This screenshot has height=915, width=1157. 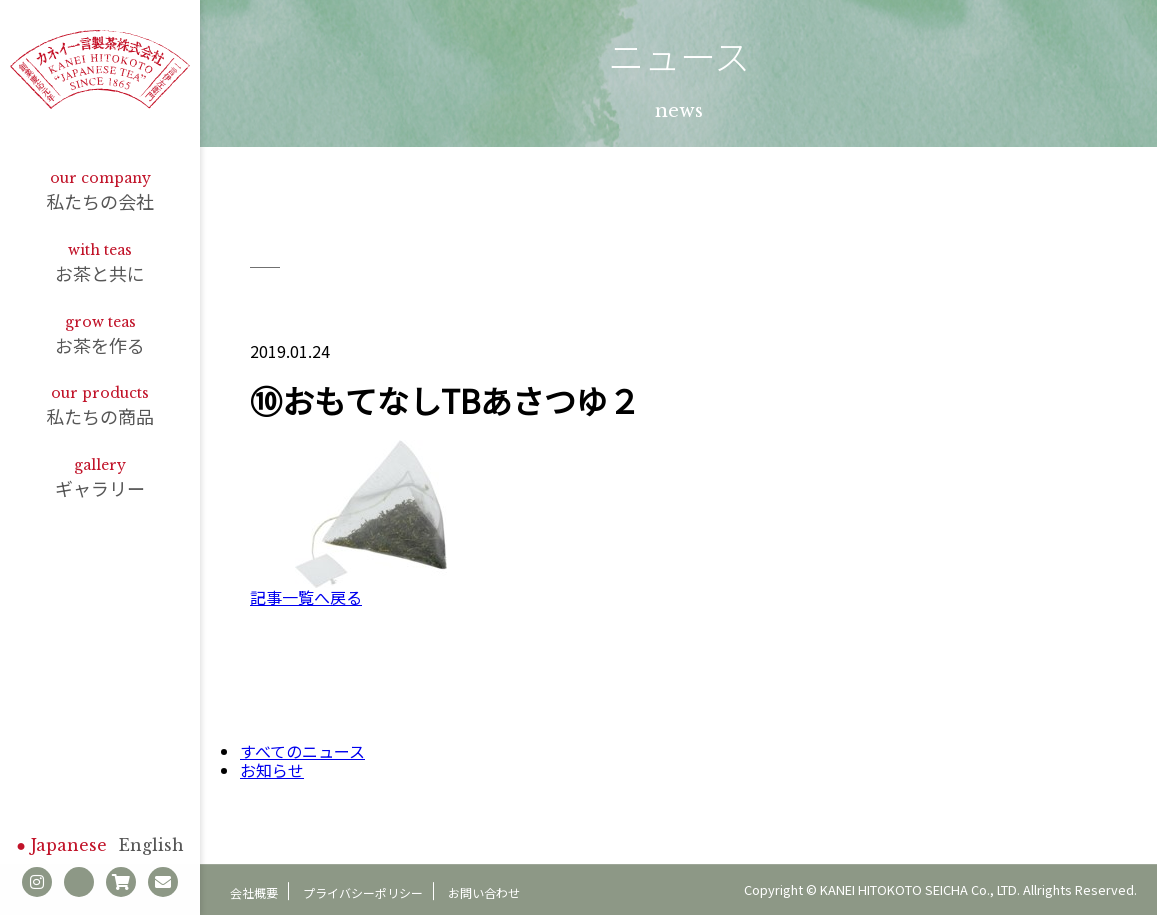 I want to click on お知らせ, so click(x=272, y=770).